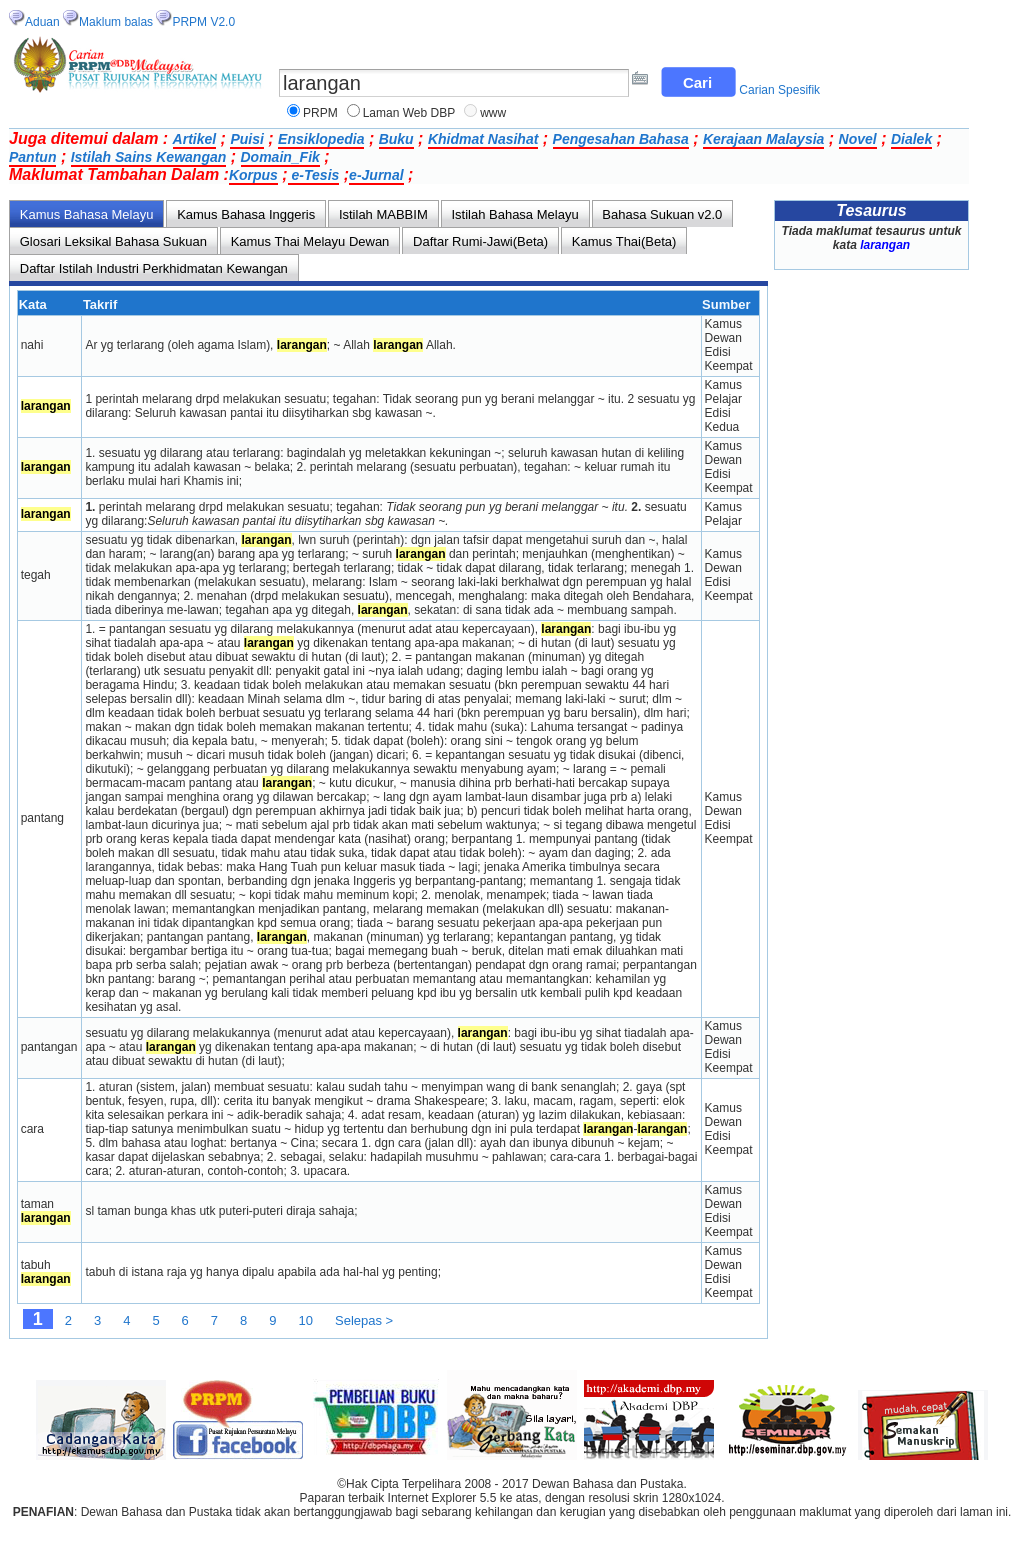 Image resolution: width=1024 pixels, height=1549 pixels. What do you see at coordinates (195, 139) in the screenshot?
I see `Artikel` at bounding box center [195, 139].